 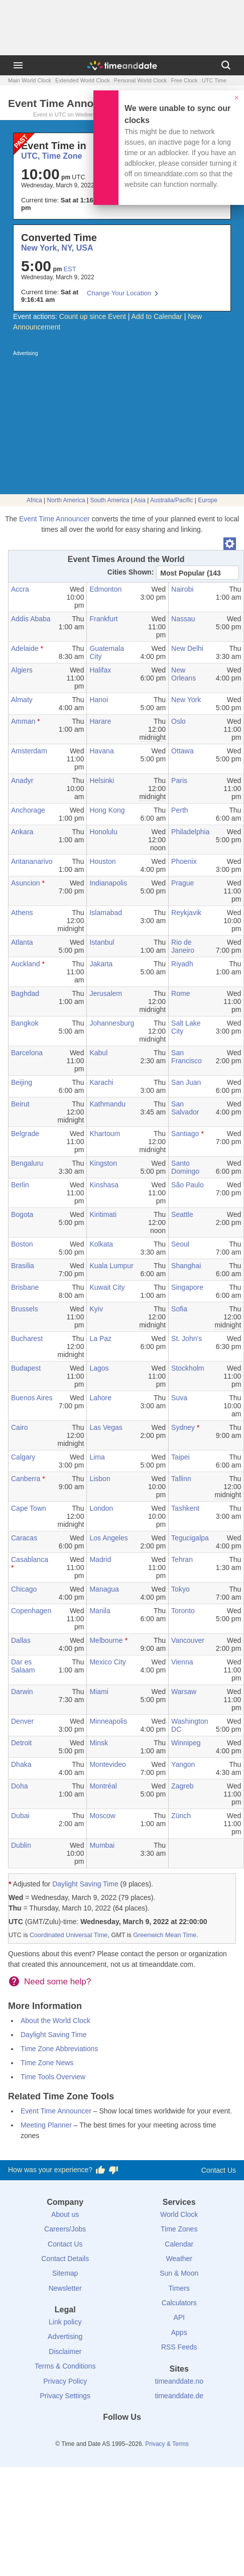 I want to click on Time Zones, so click(x=179, y=2229).